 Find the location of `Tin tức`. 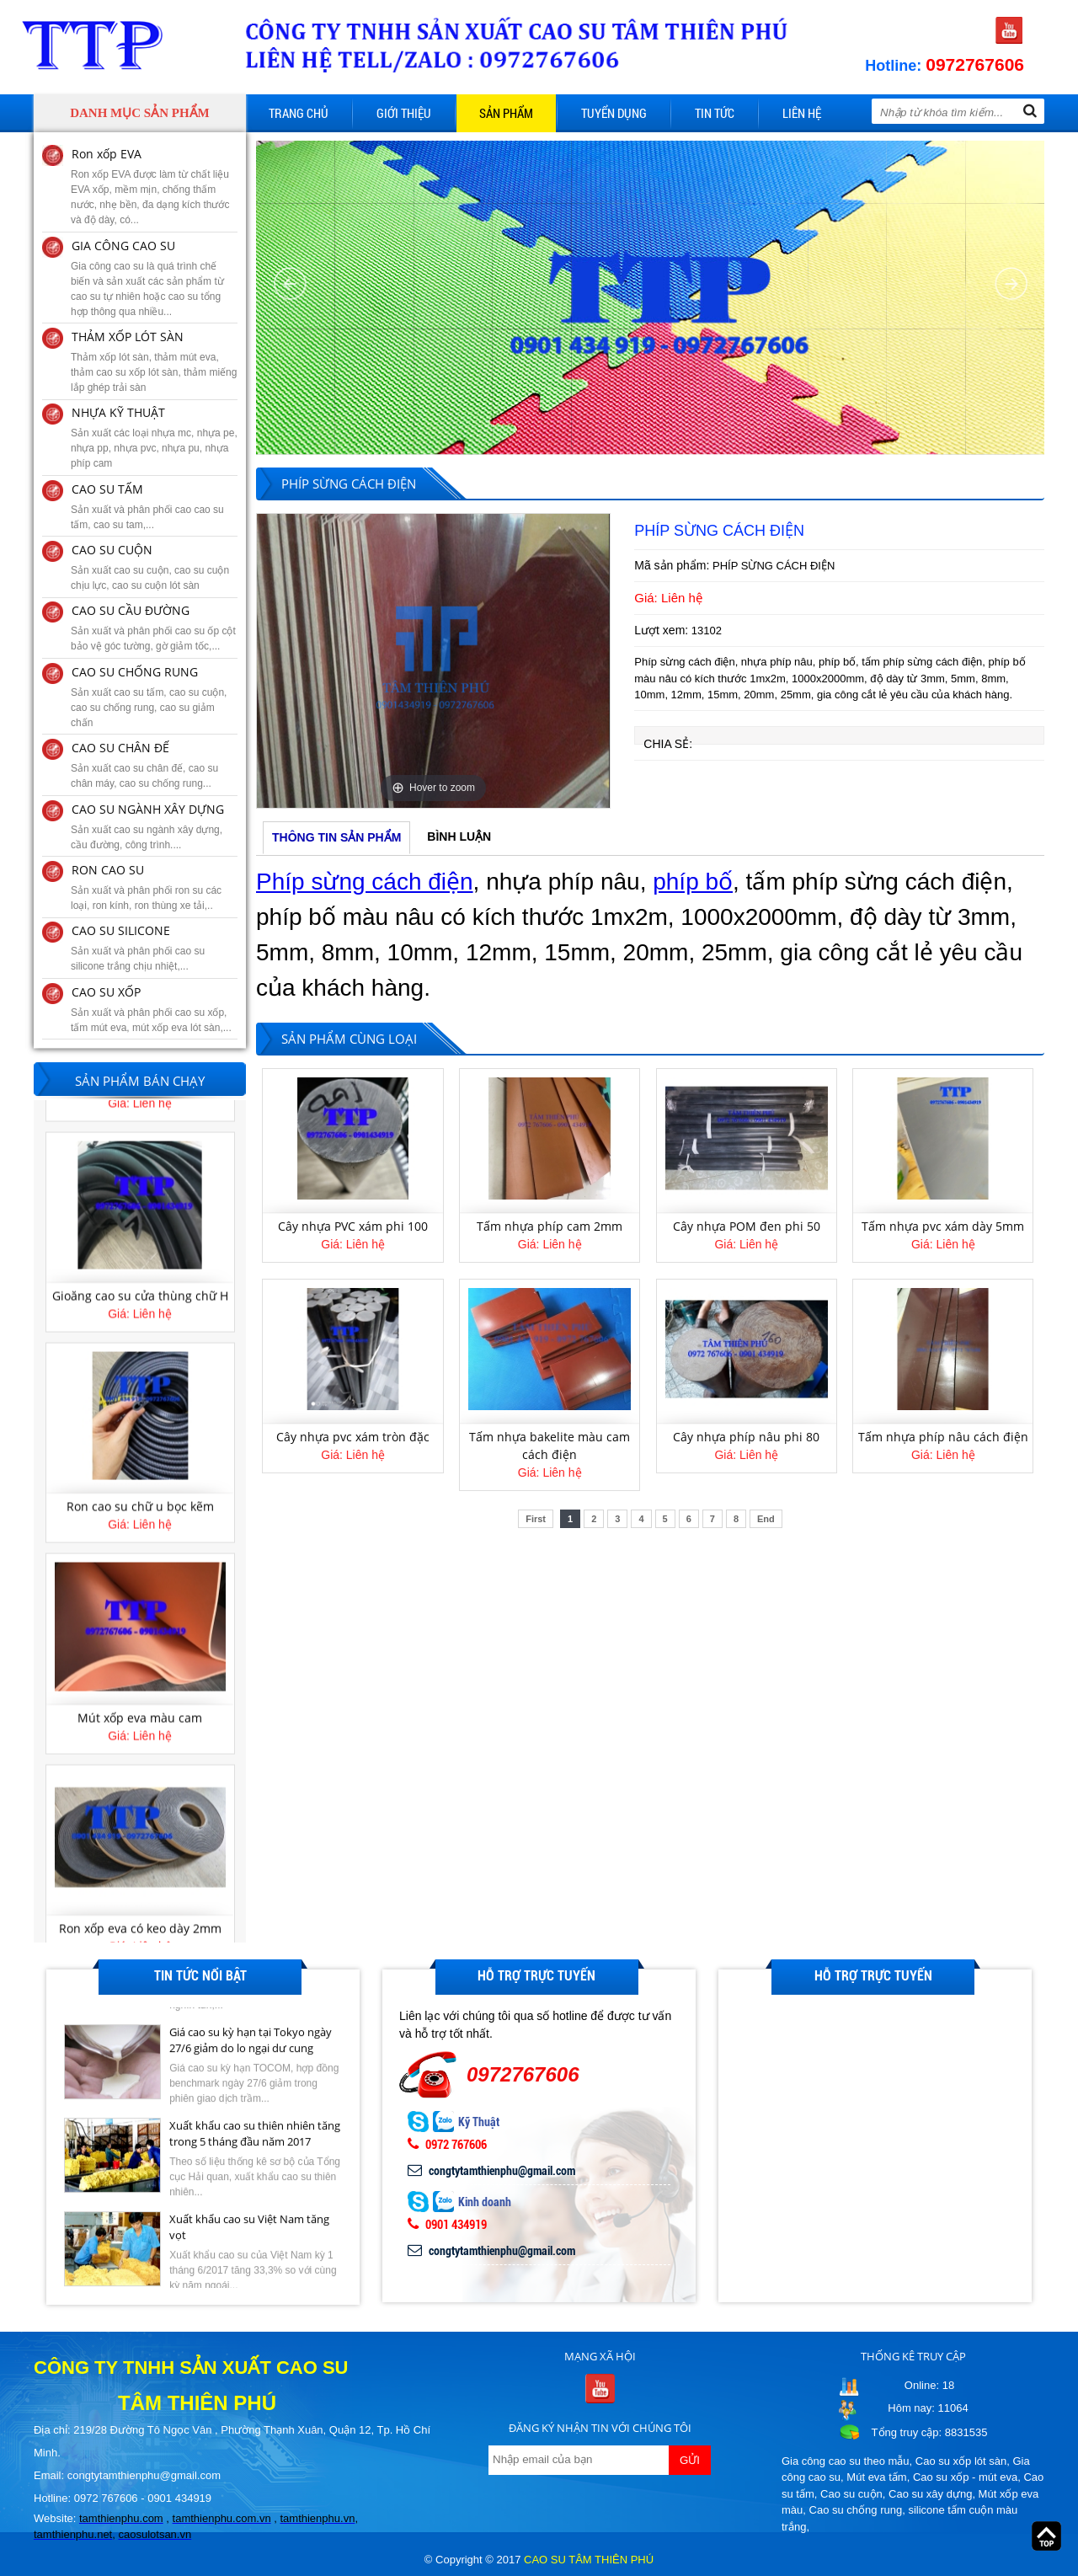

Tin tức is located at coordinates (714, 112).